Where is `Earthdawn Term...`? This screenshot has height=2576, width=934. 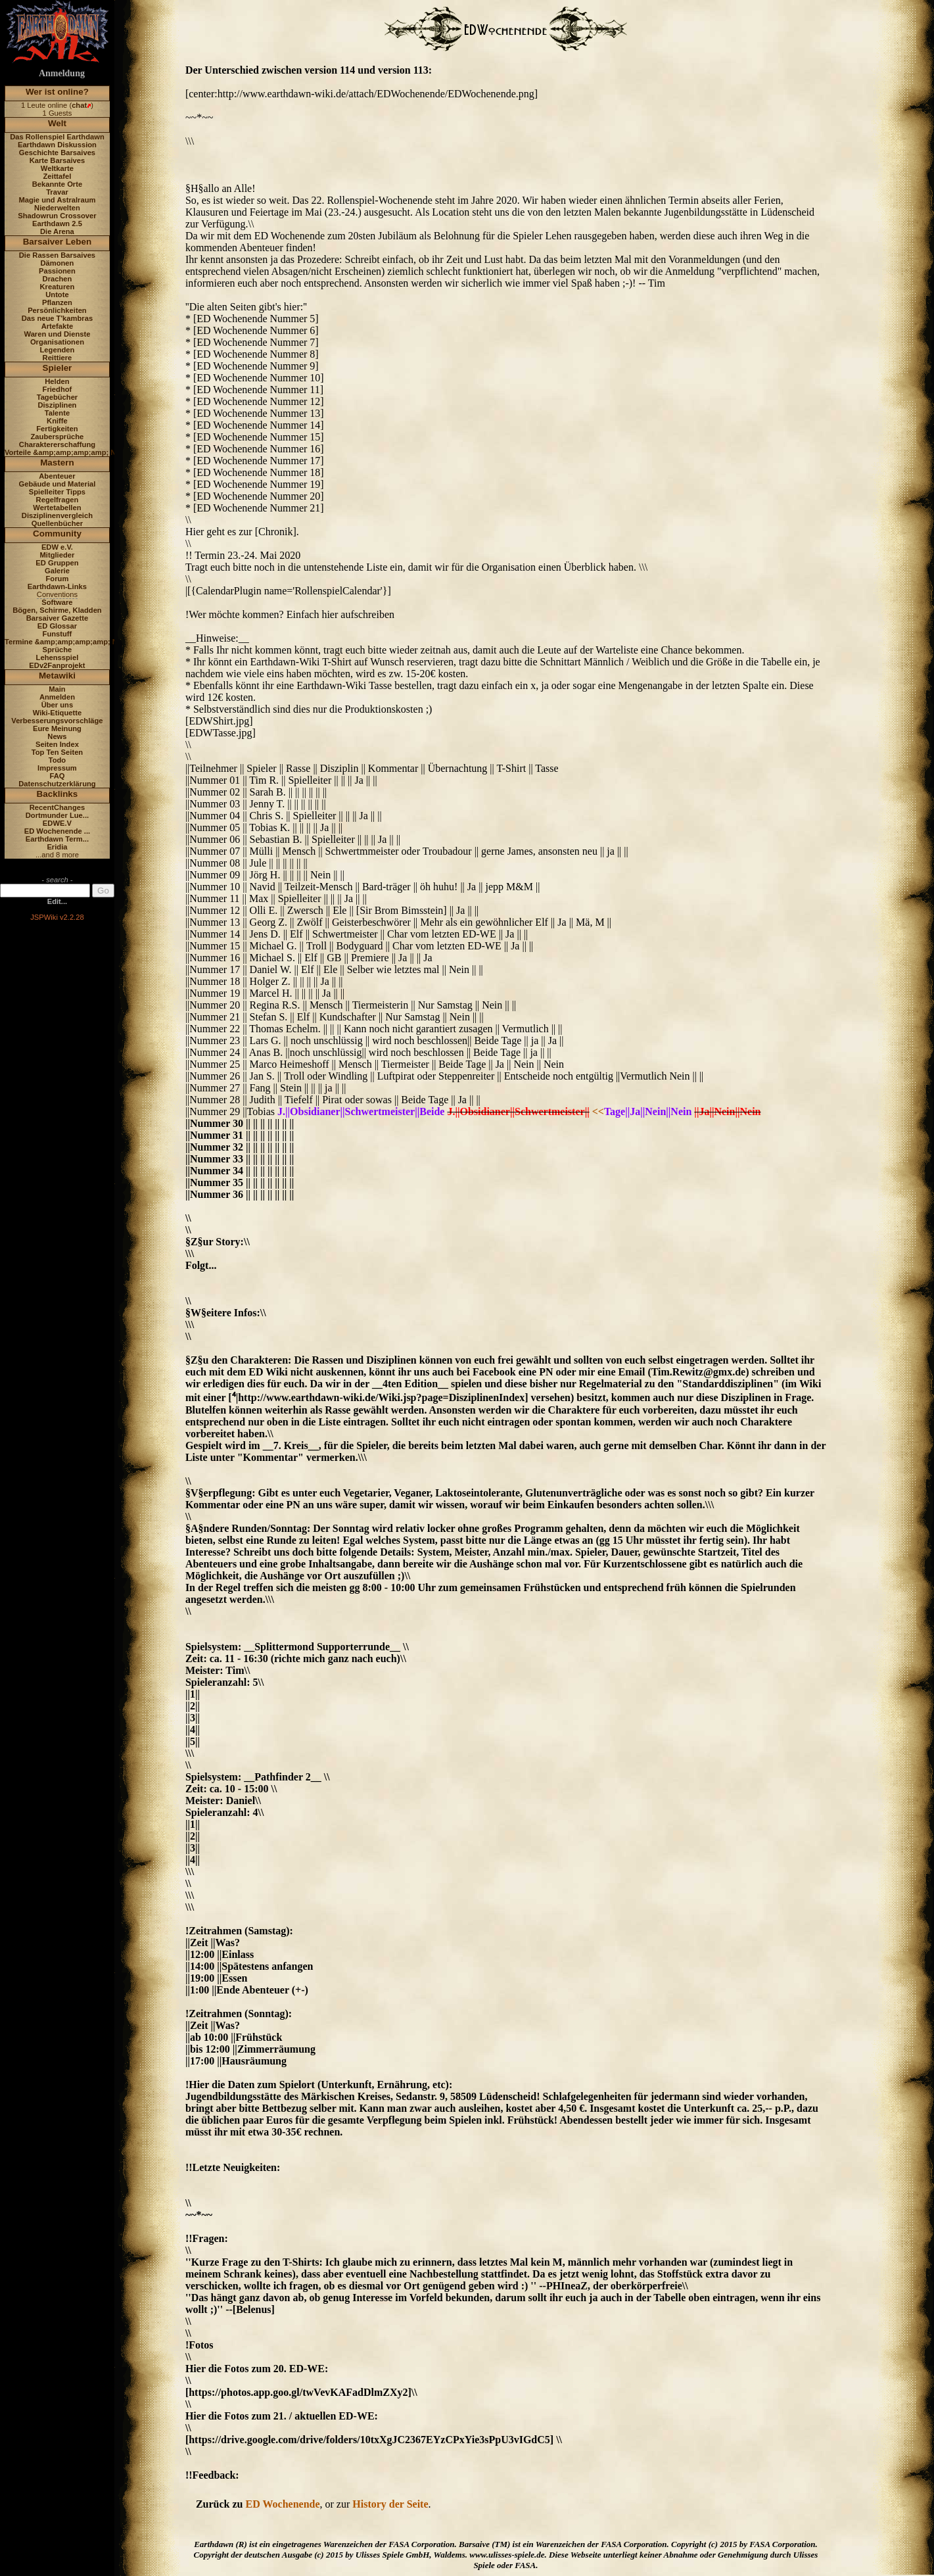
Earthdawn Term... is located at coordinates (57, 839).